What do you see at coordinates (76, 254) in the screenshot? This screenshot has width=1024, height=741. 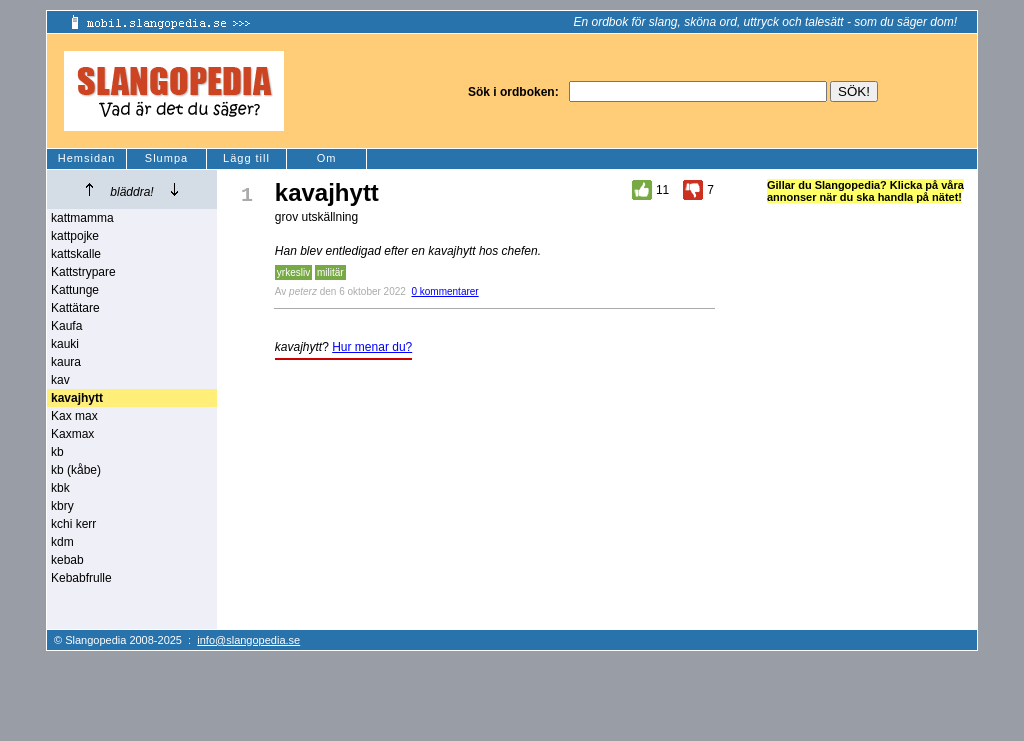 I see `kattskalle` at bounding box center [76, 254].